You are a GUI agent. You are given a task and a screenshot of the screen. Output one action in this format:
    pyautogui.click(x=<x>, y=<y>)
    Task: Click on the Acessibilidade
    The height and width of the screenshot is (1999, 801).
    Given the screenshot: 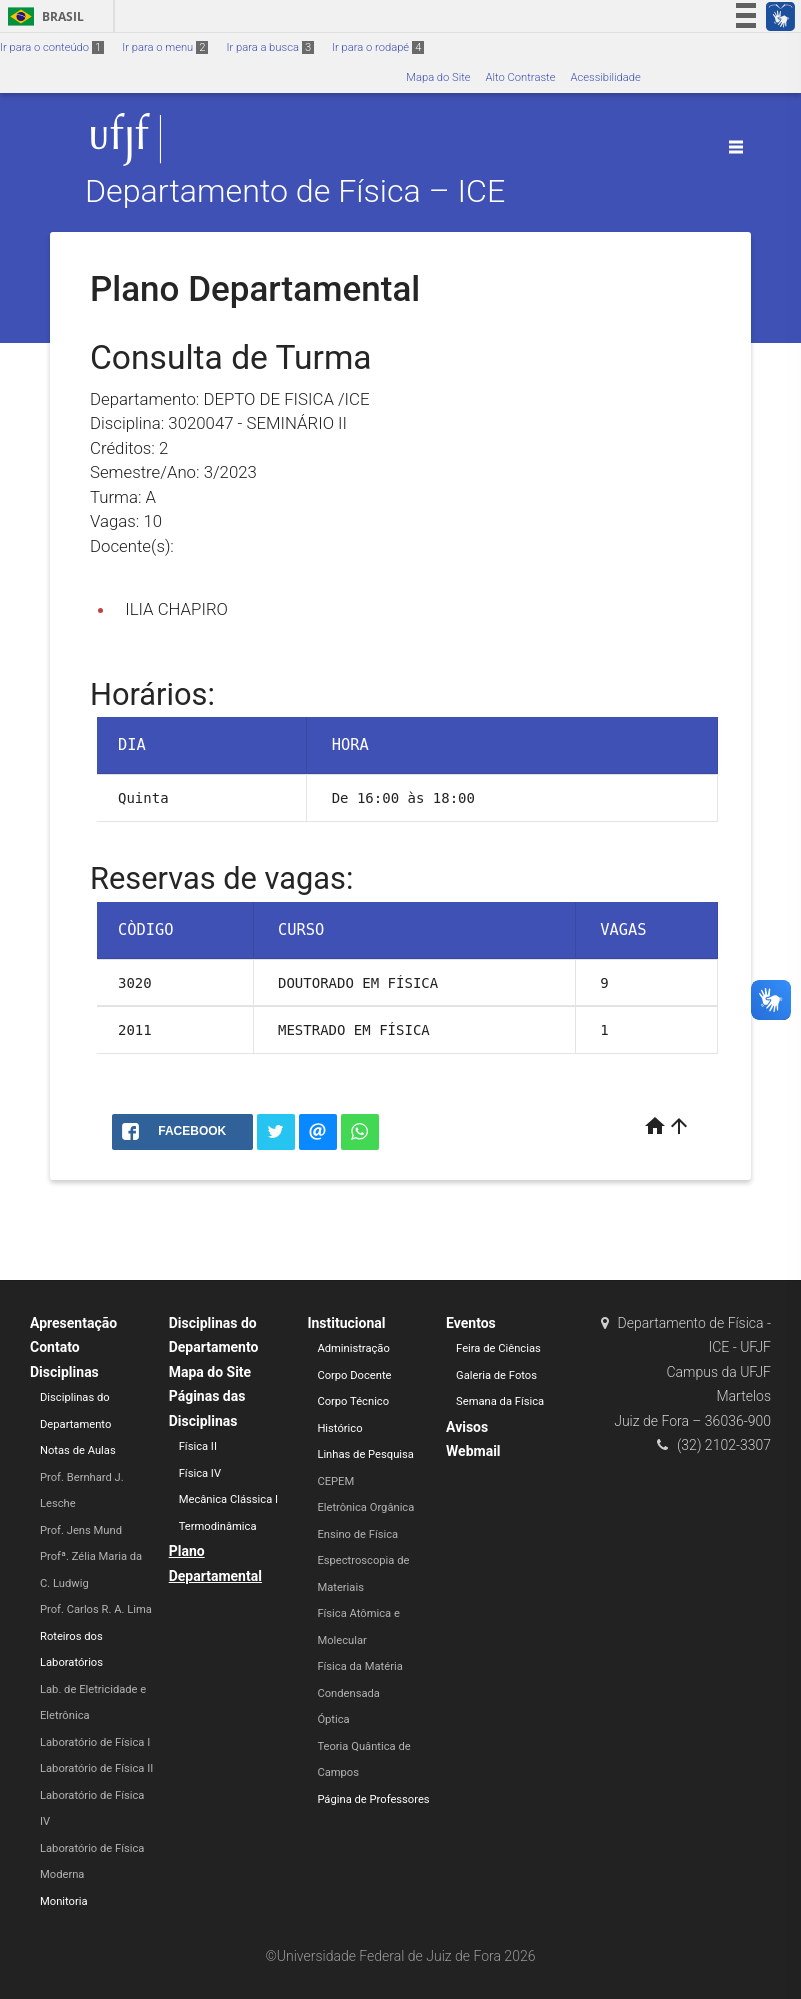 What is the action you would take?
    pyautogui.click(x=605, y=77)
    